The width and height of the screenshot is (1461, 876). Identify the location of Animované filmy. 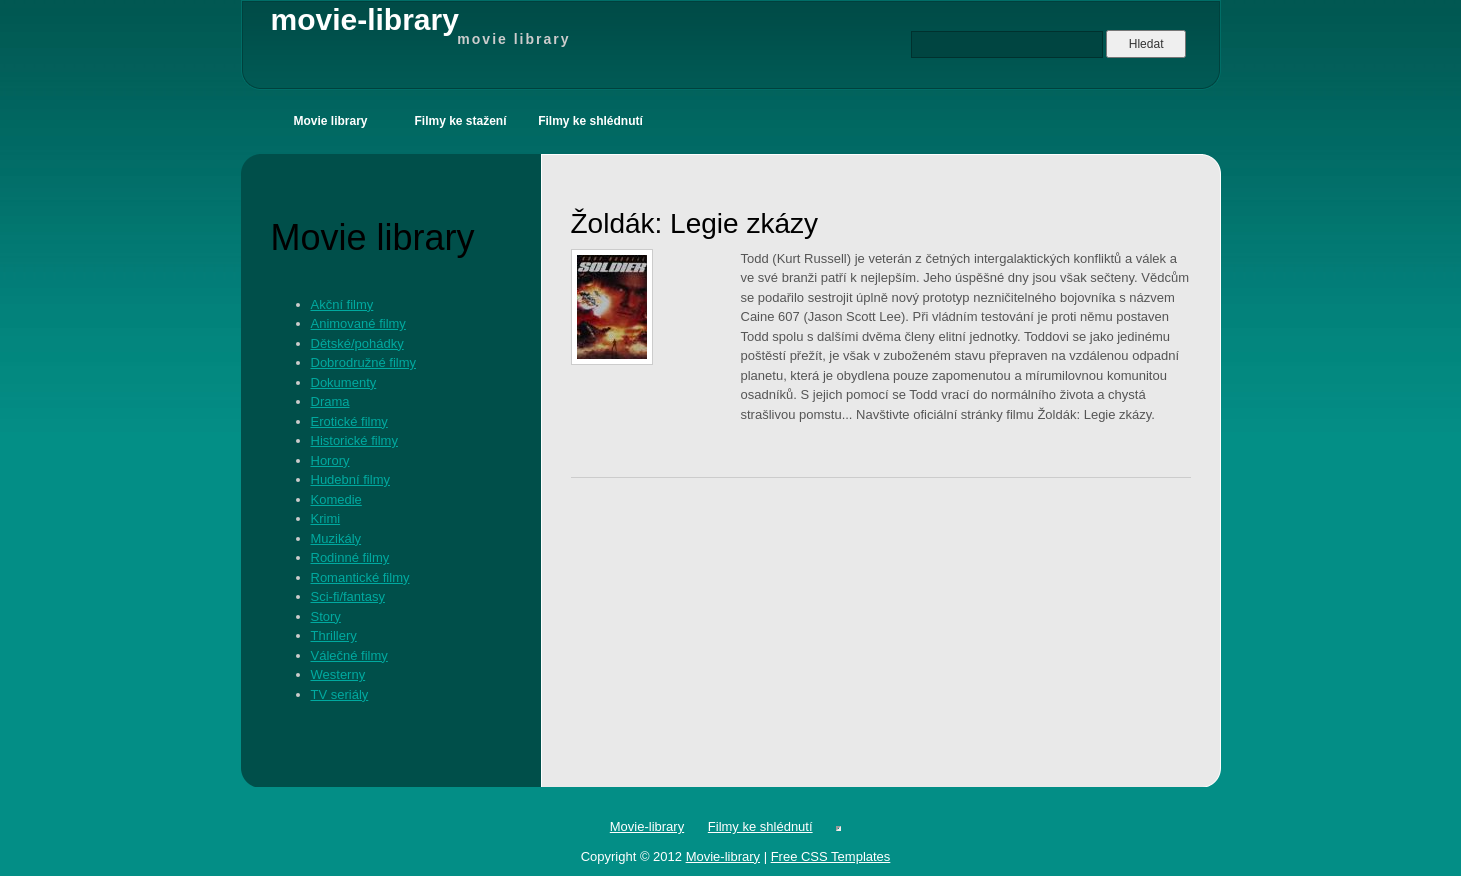
(358, 323).